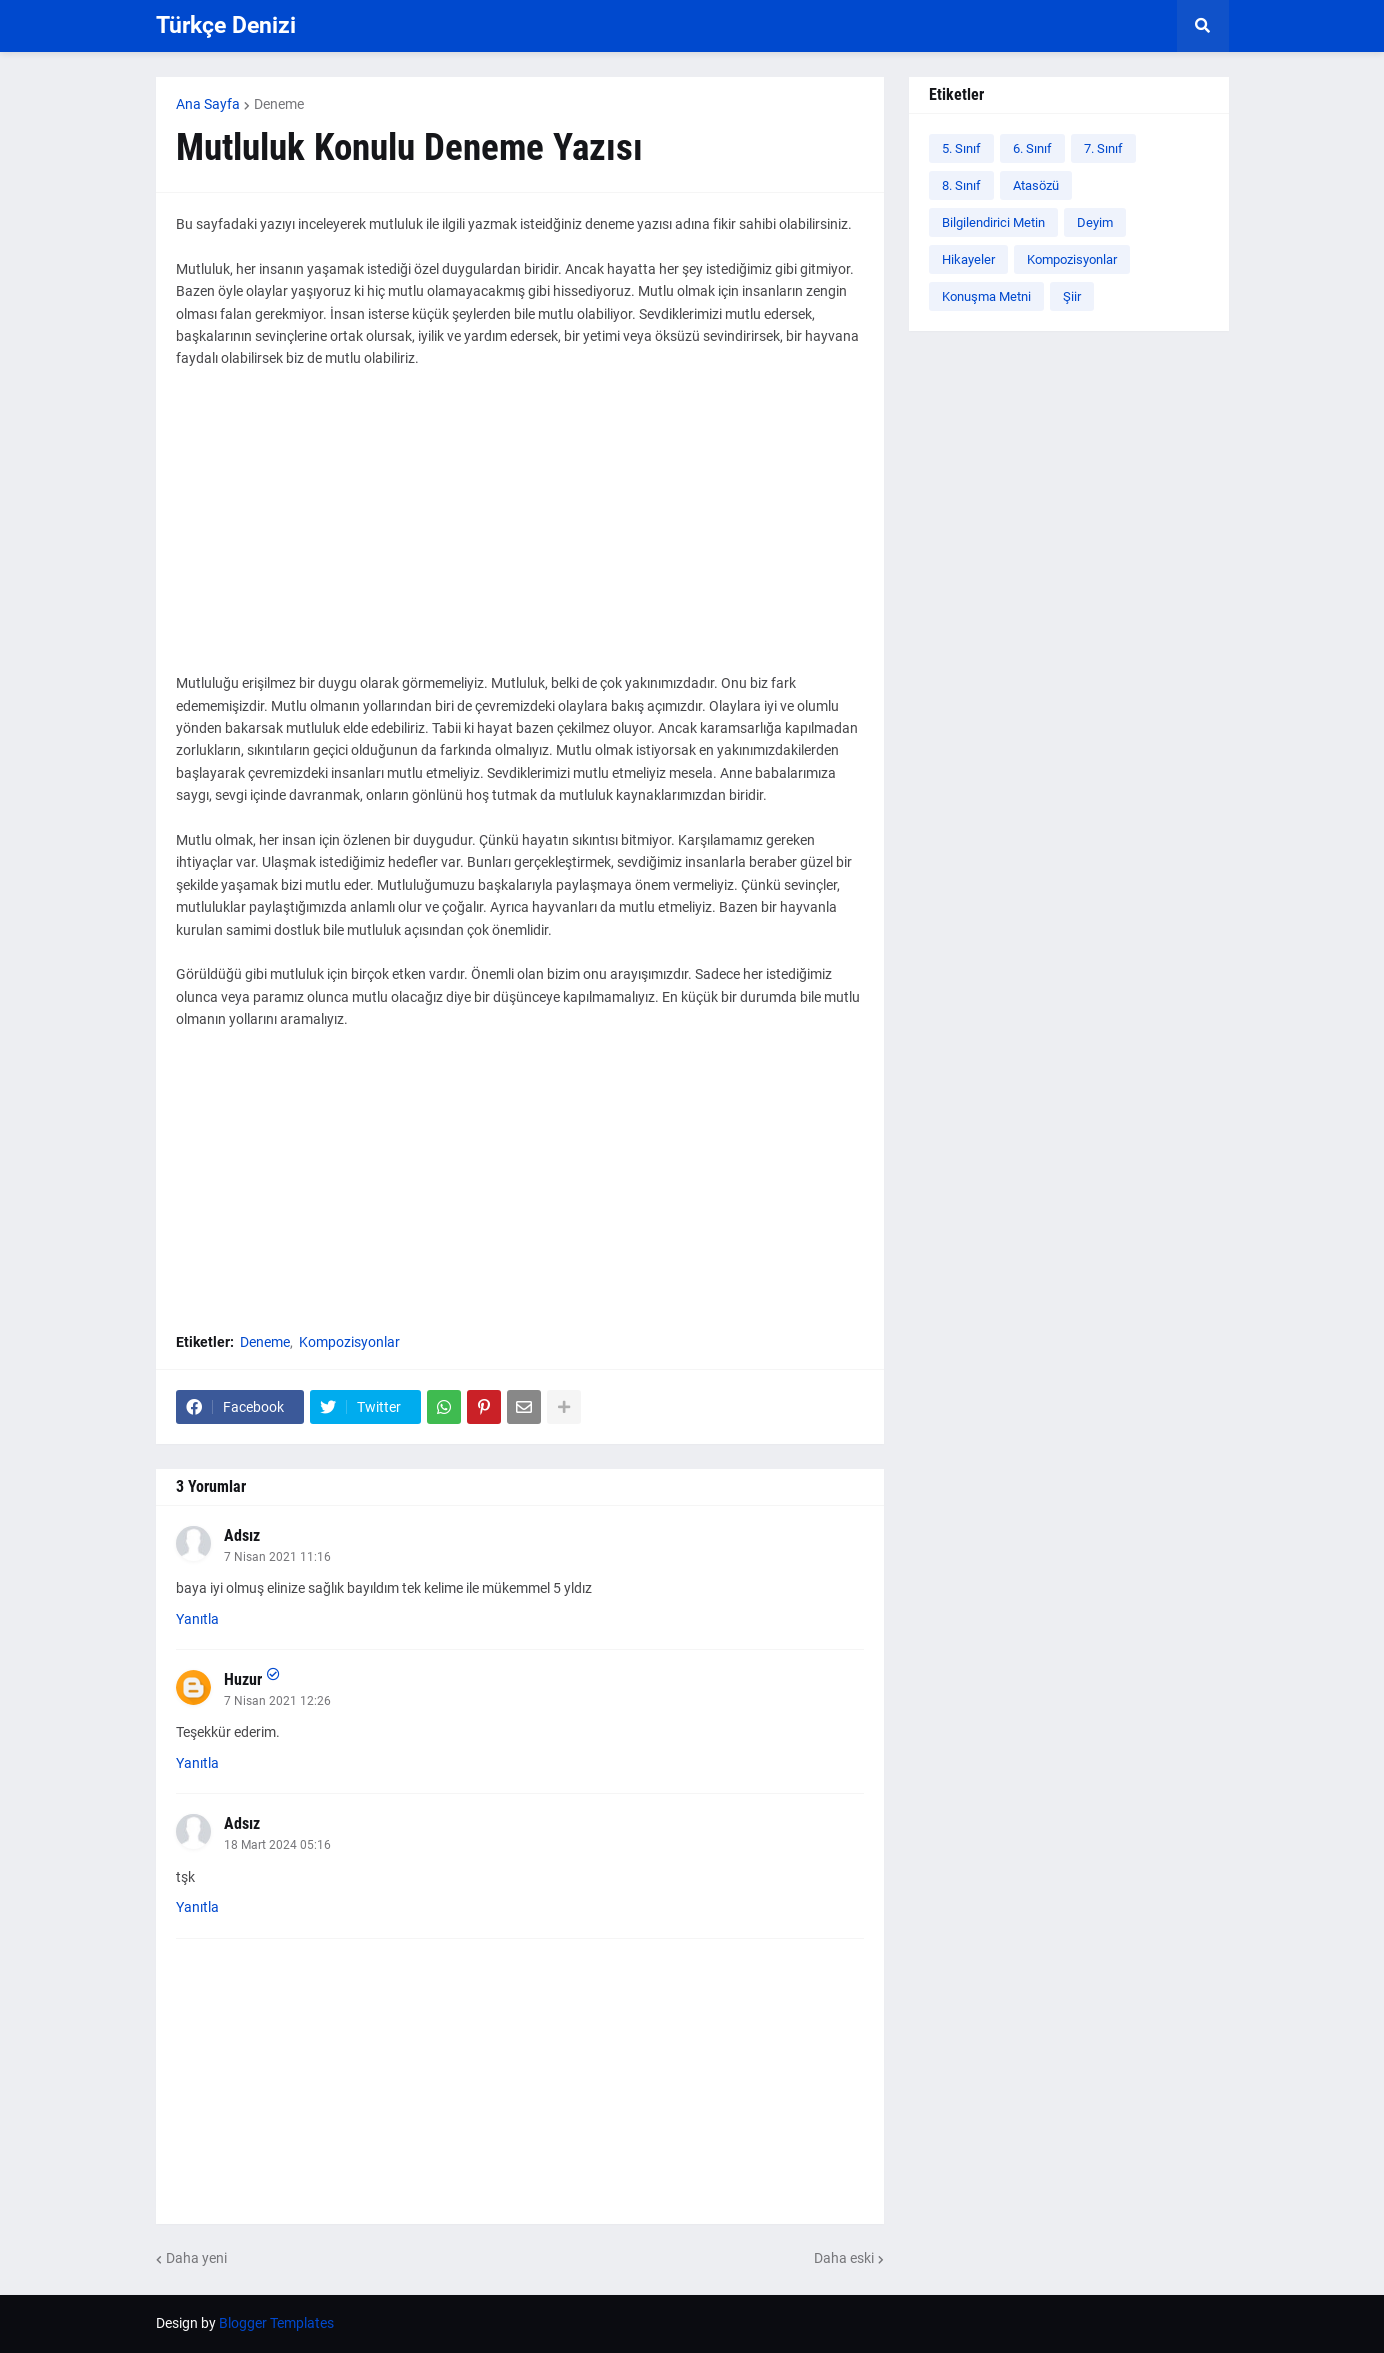 Image resolution: width=1384 pixels, height=2353 pixels. I want to click on Deyim, so click(1095, 222).